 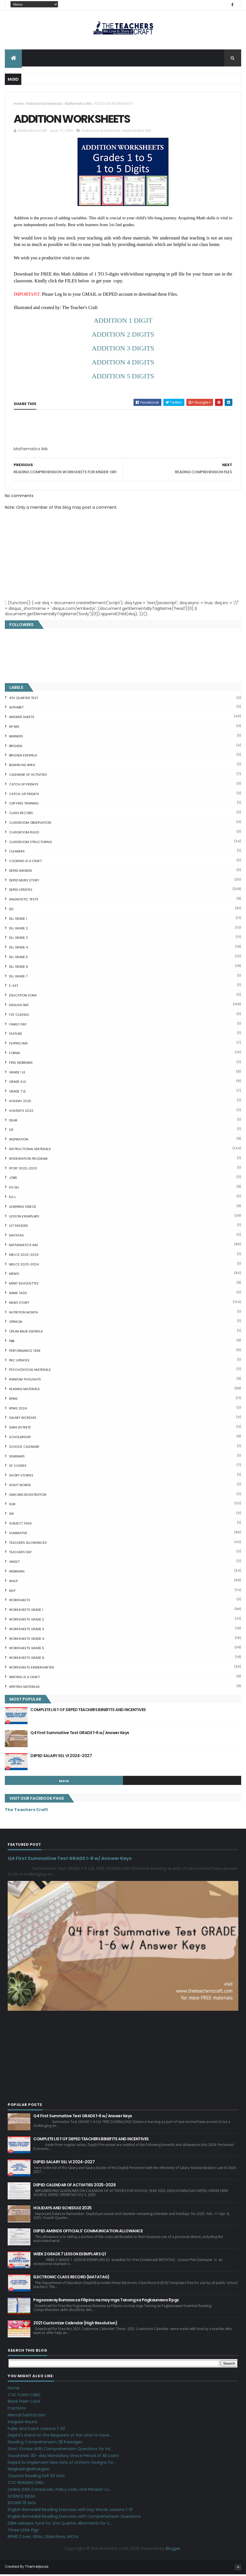 I want to click on LESSON EXEMPLARS, so click(x=24, y=1217).